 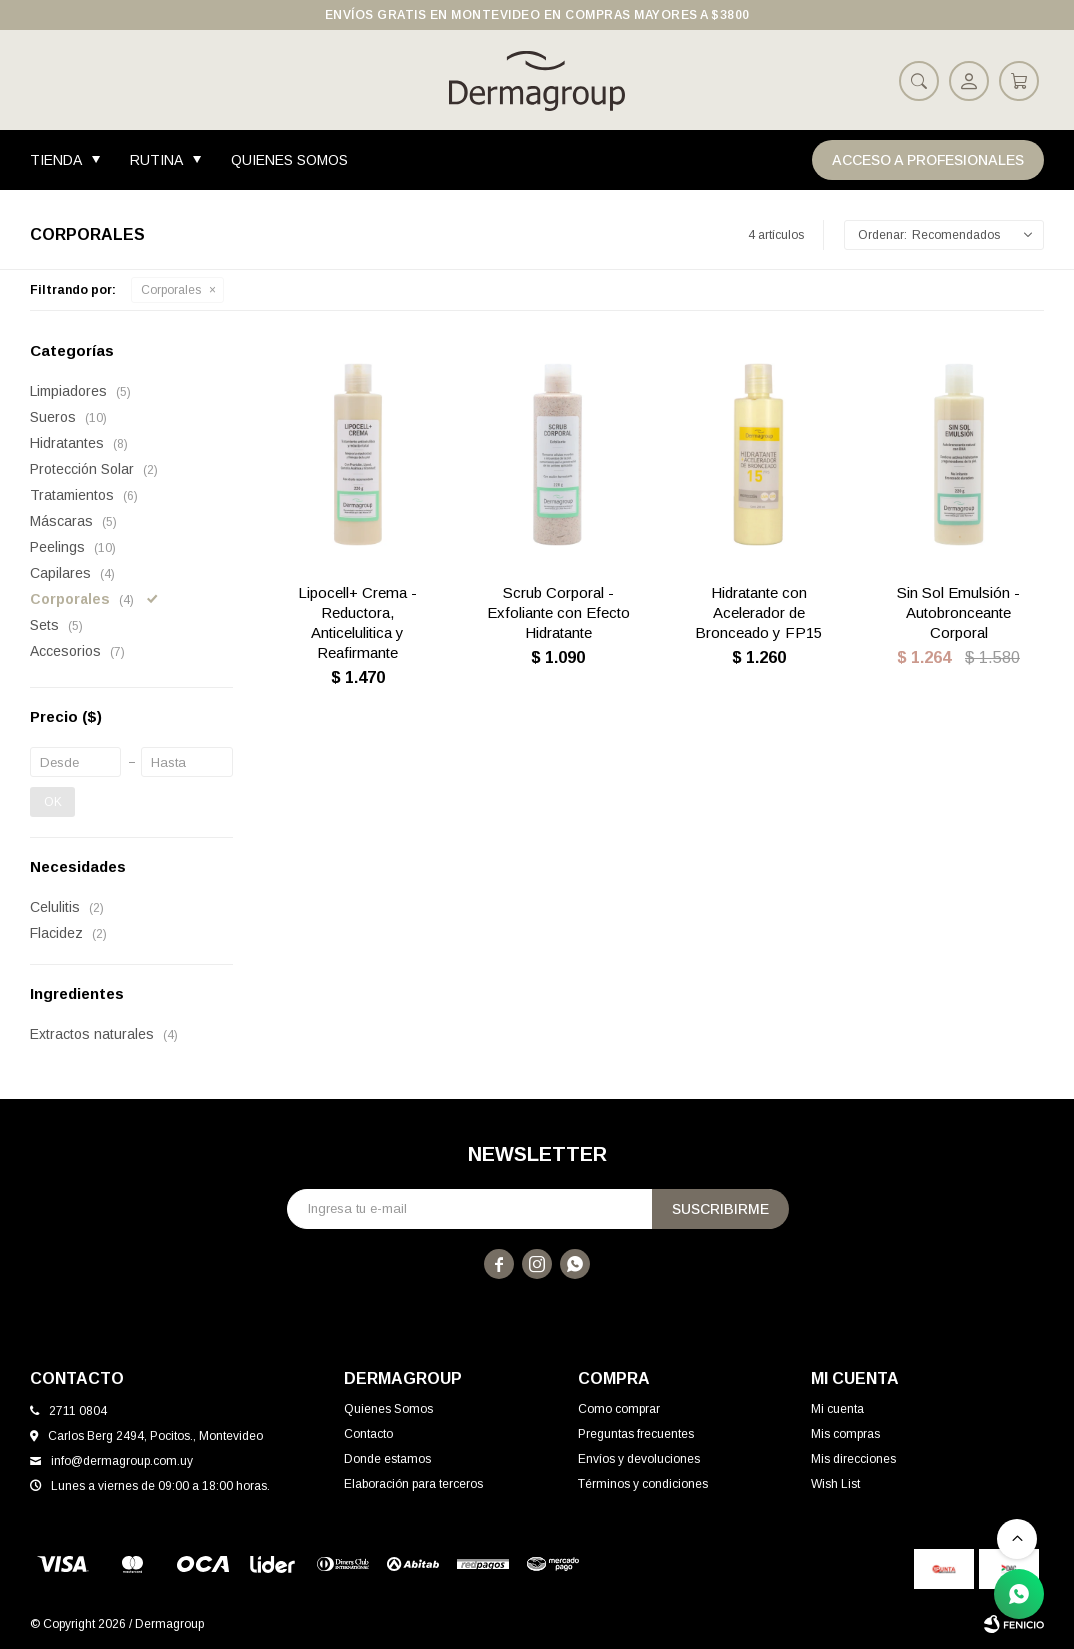 I want to click on Wish List, so click(x=835, y=1484).